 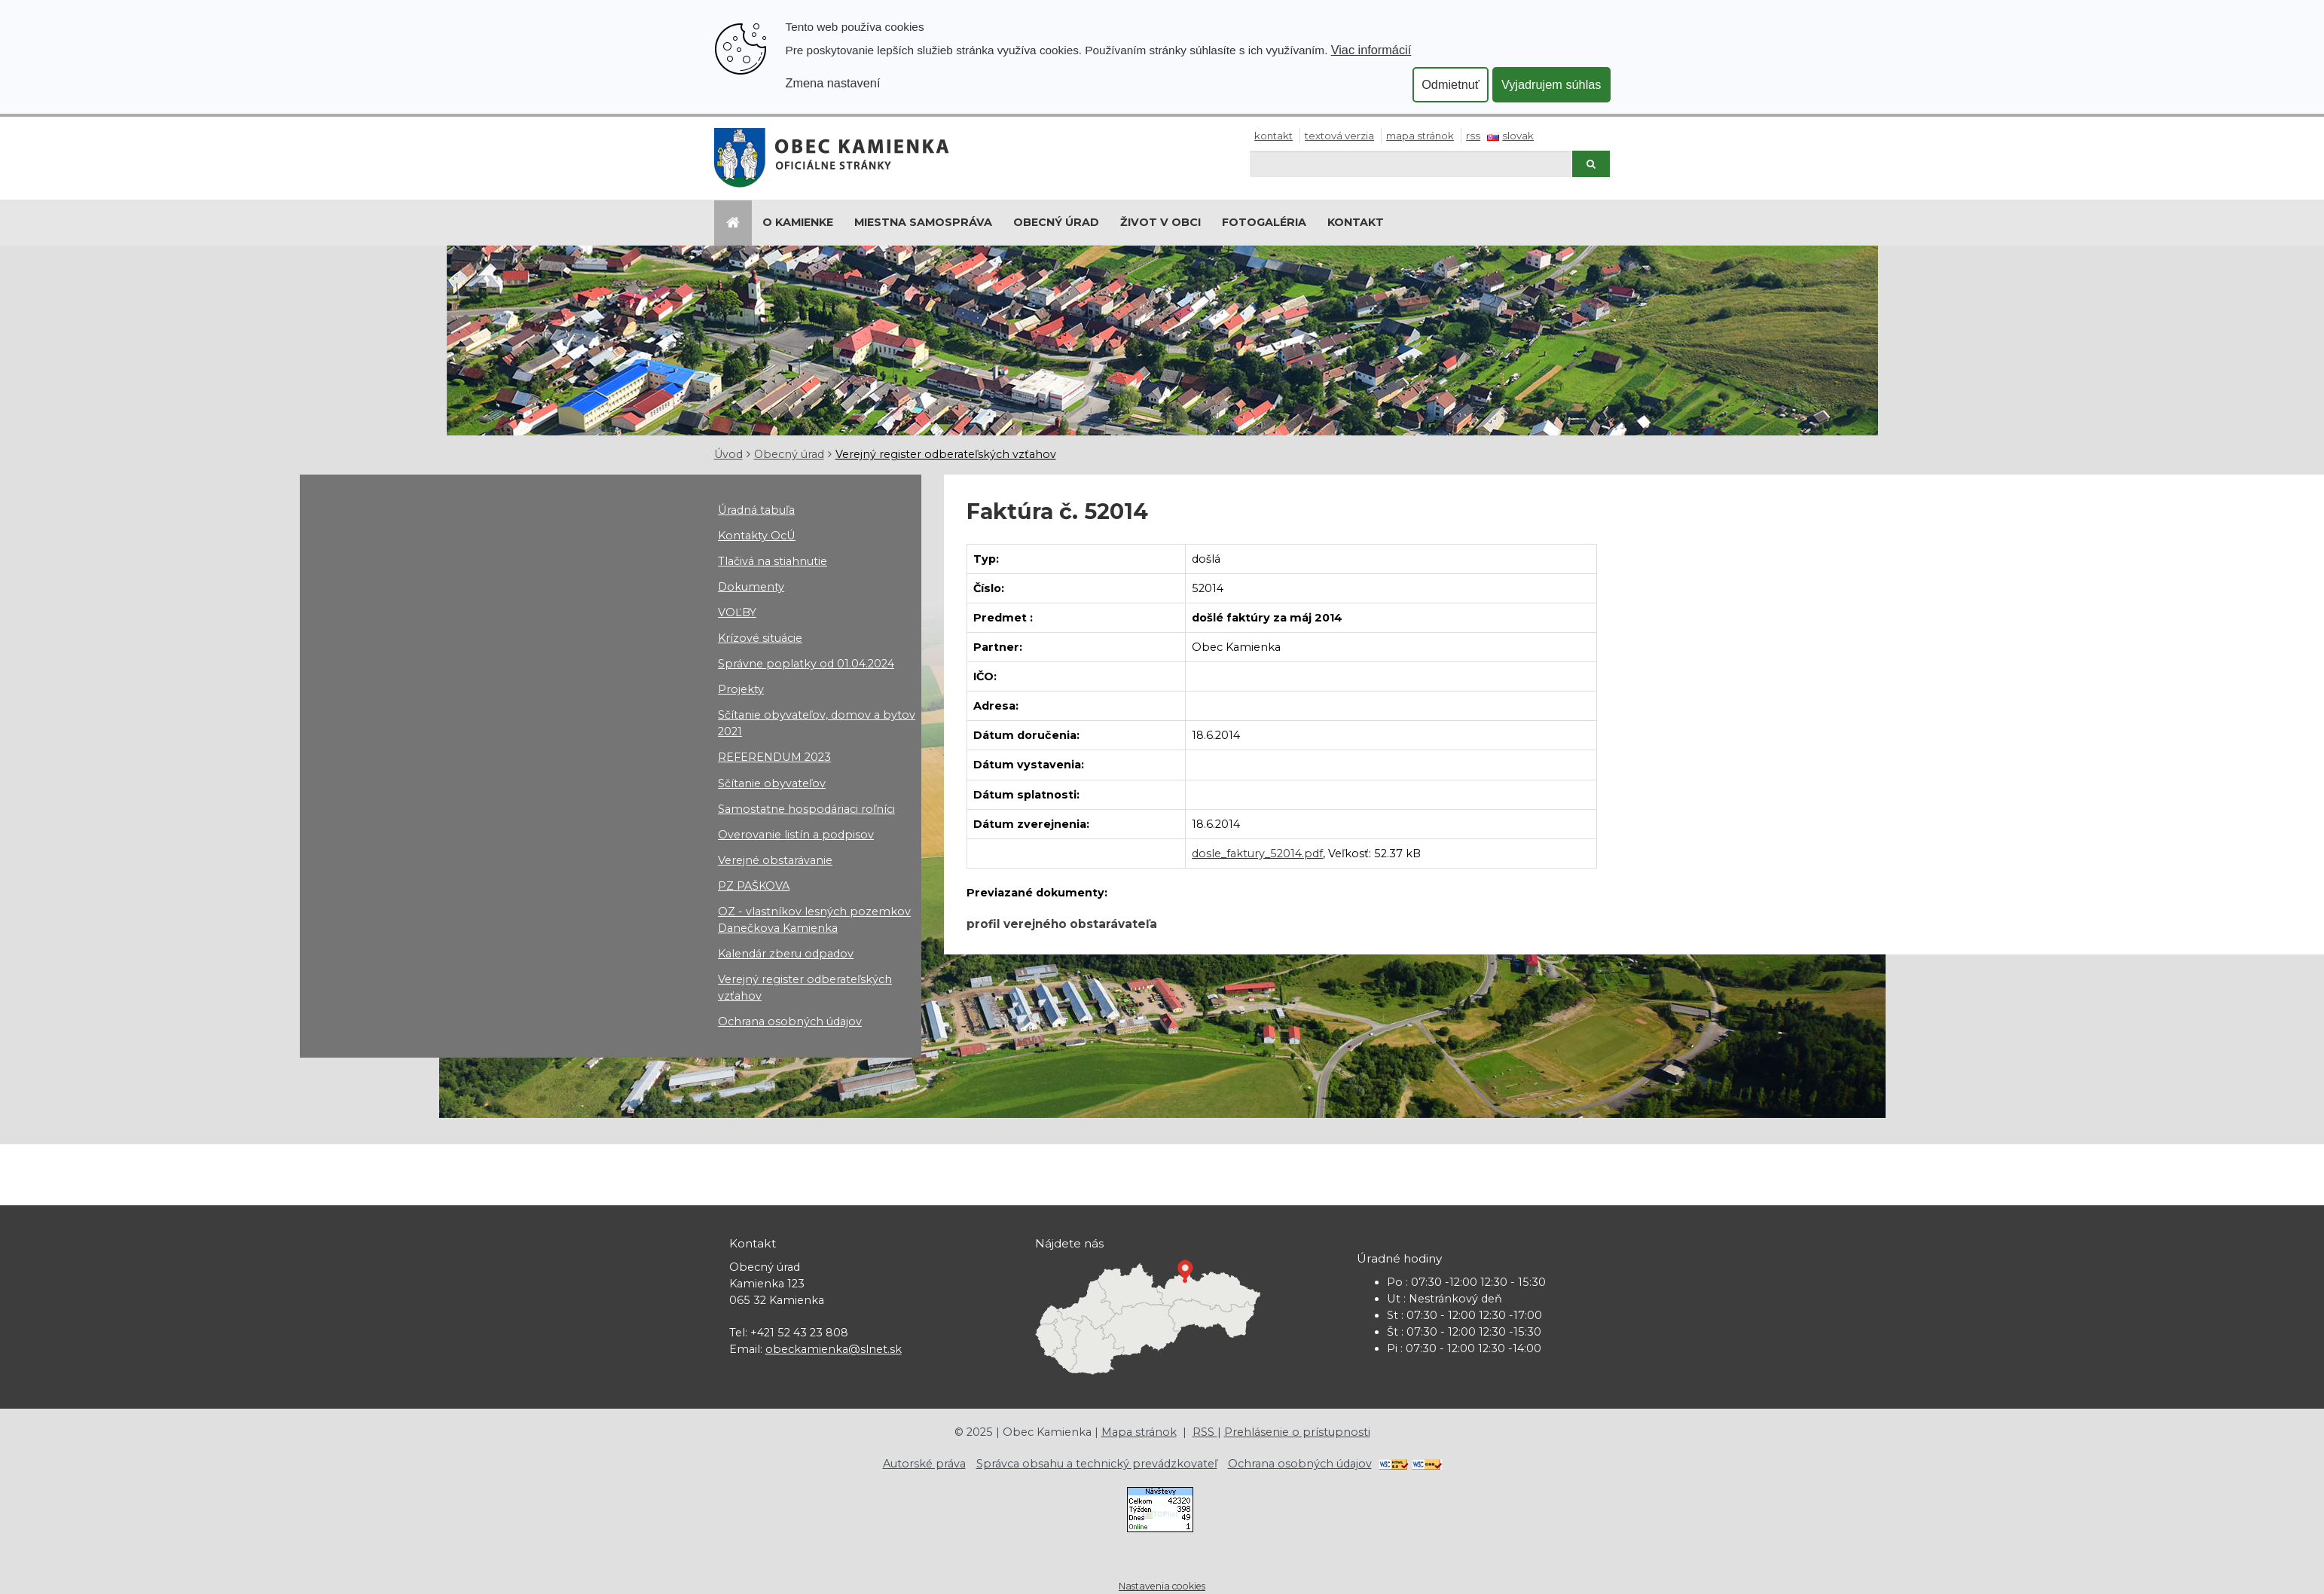 What do you see at coordinates (1264, 222) in the screenshot?
I see `Fotogaléria` at bounding box center [1264, 222].